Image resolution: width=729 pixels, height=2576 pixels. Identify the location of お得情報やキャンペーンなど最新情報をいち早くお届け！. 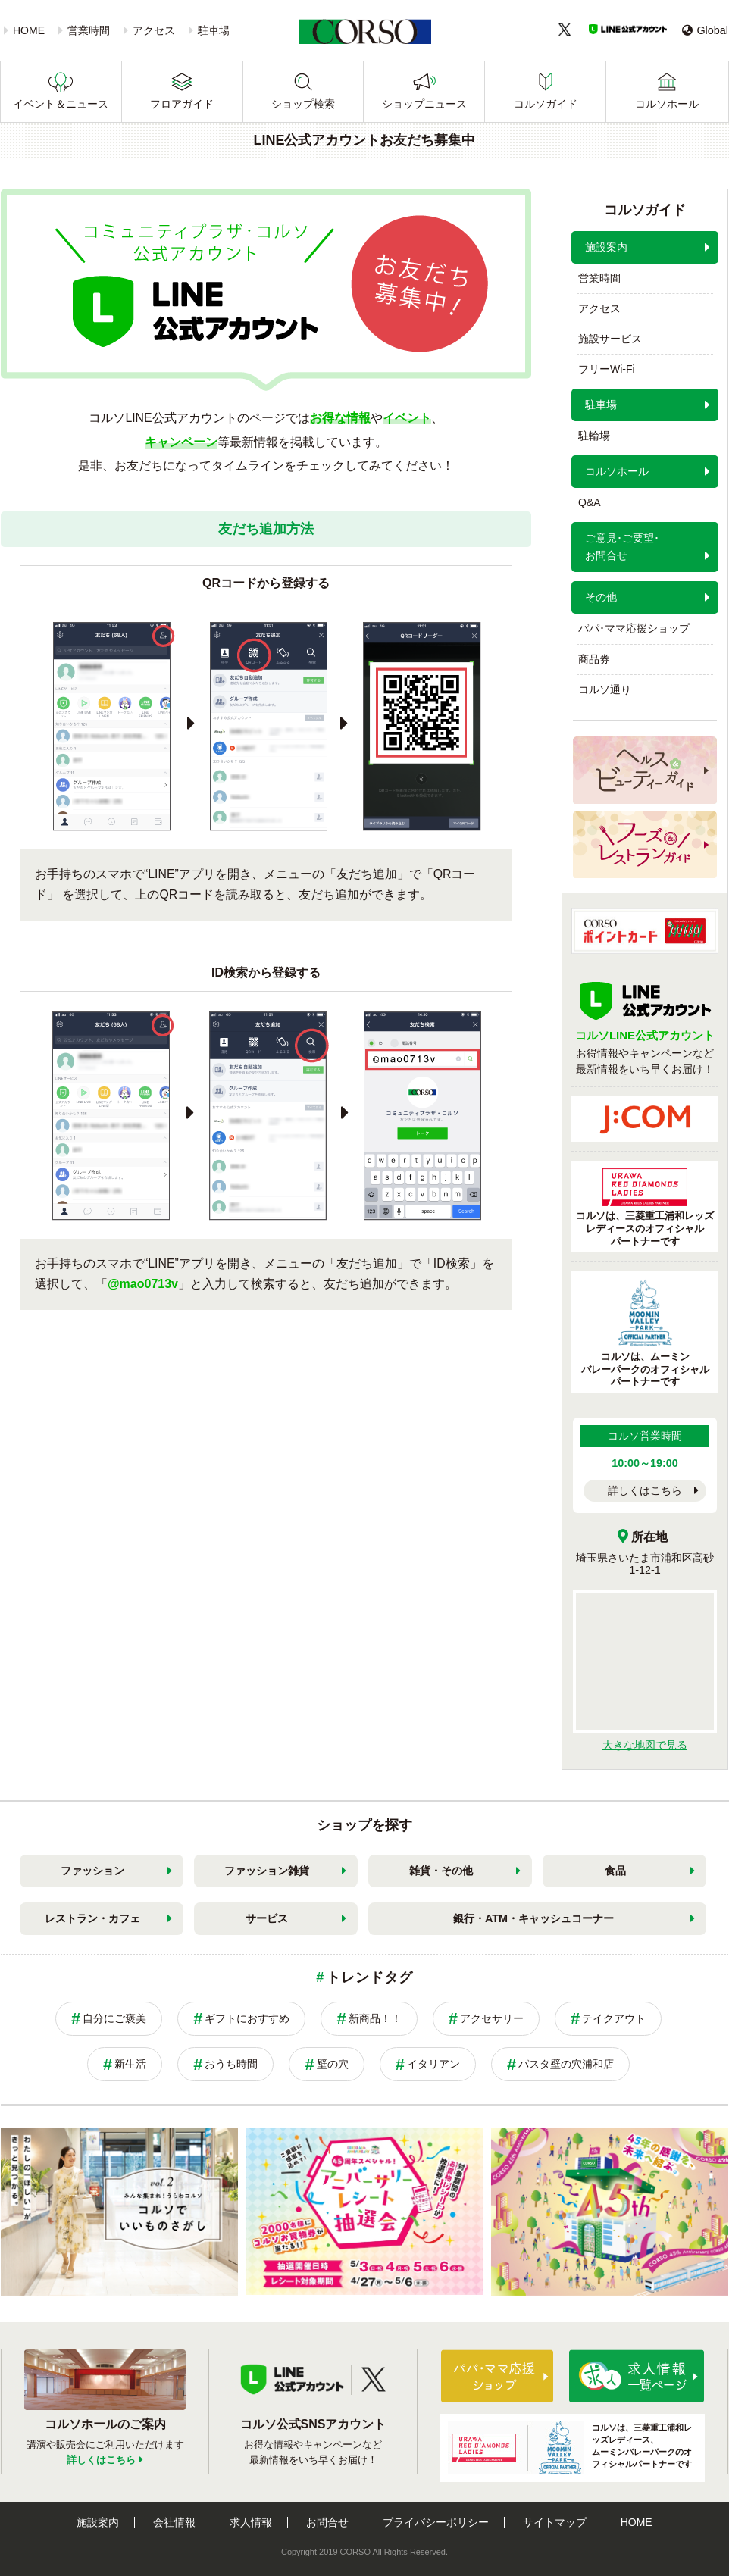
(644, 1042).